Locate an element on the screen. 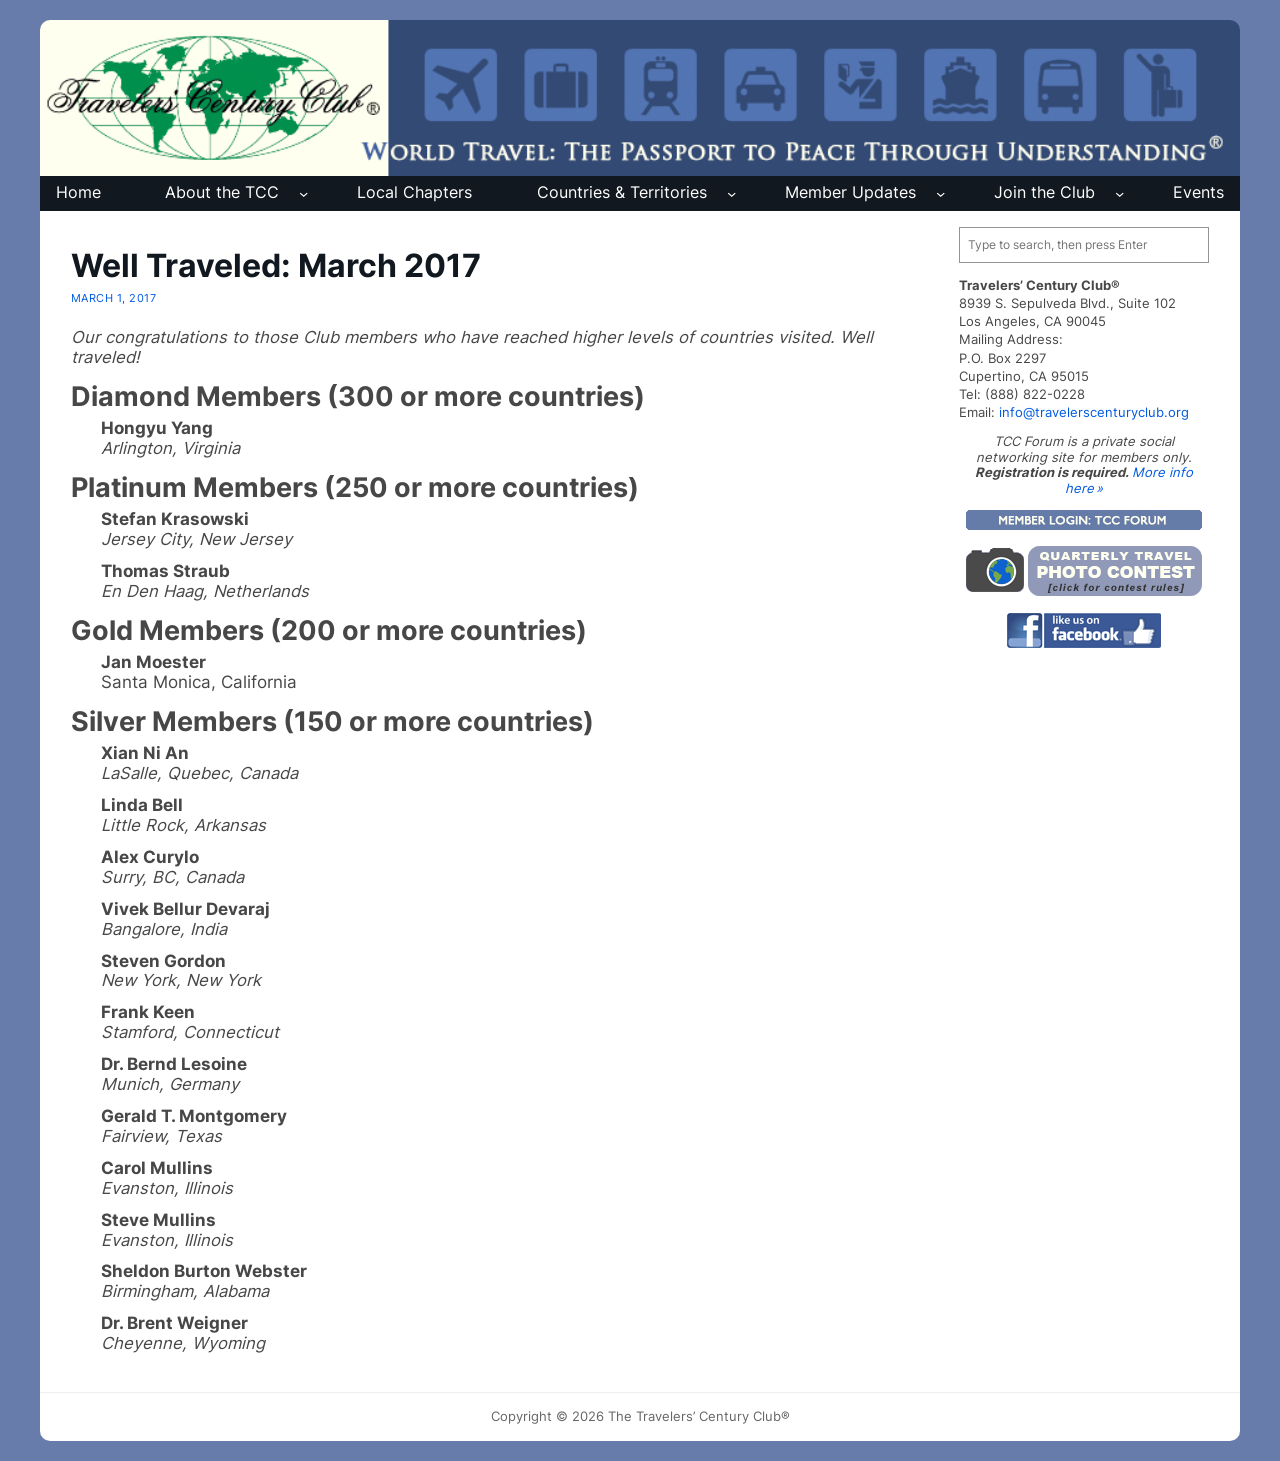 This screenshot has height=1461, width=1280. [About the TCC submenu] is located at coordinates (303, 193).